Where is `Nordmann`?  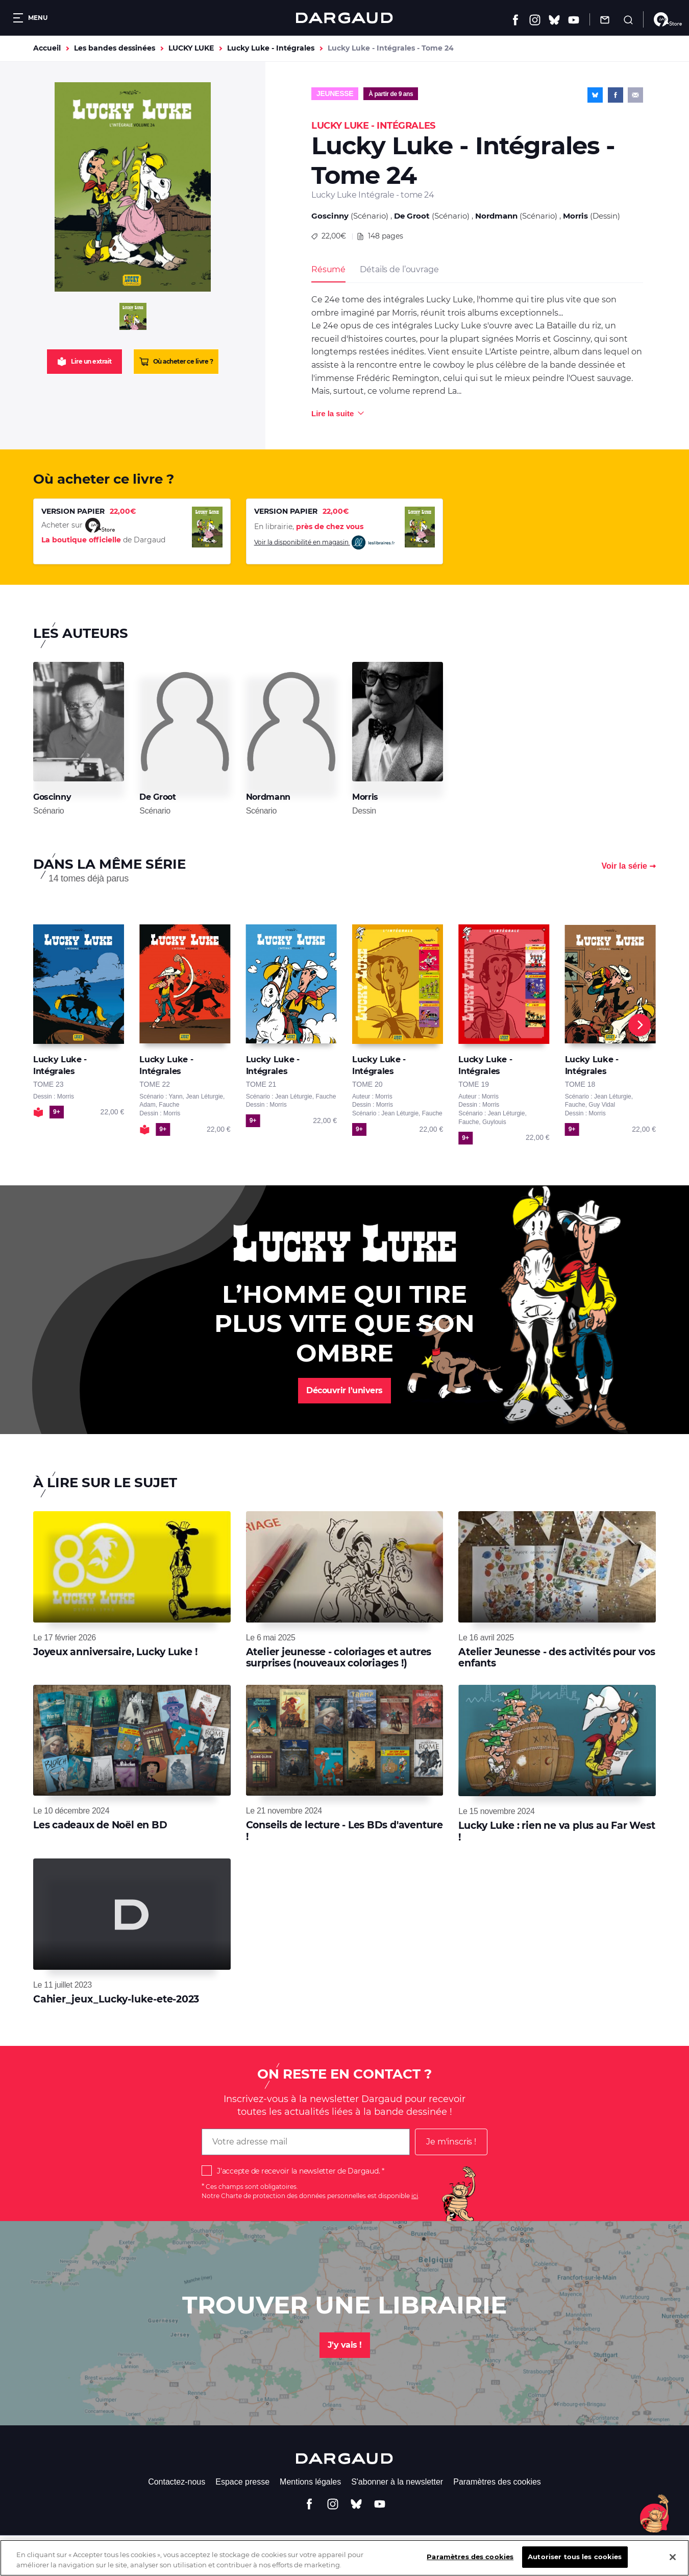
Nordmann is located at coordinates (496, 216).